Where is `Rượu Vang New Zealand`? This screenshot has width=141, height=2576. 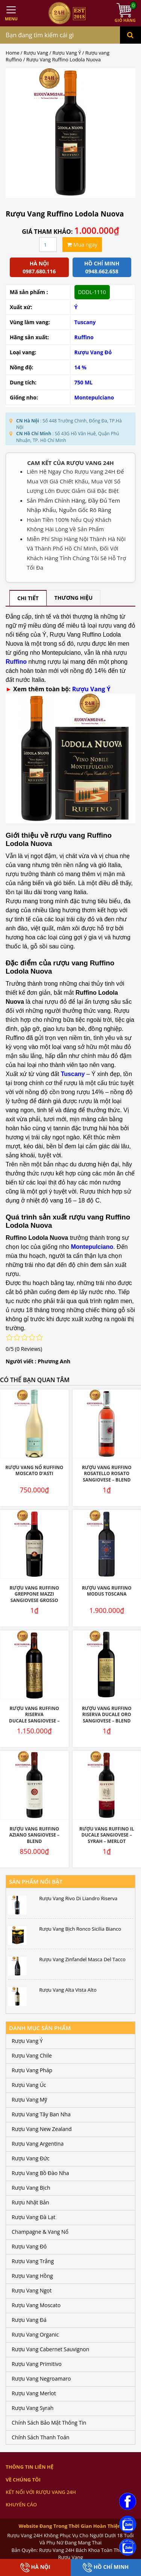
Rượu Vang New Zealand is located at coordinates (42, 2128).